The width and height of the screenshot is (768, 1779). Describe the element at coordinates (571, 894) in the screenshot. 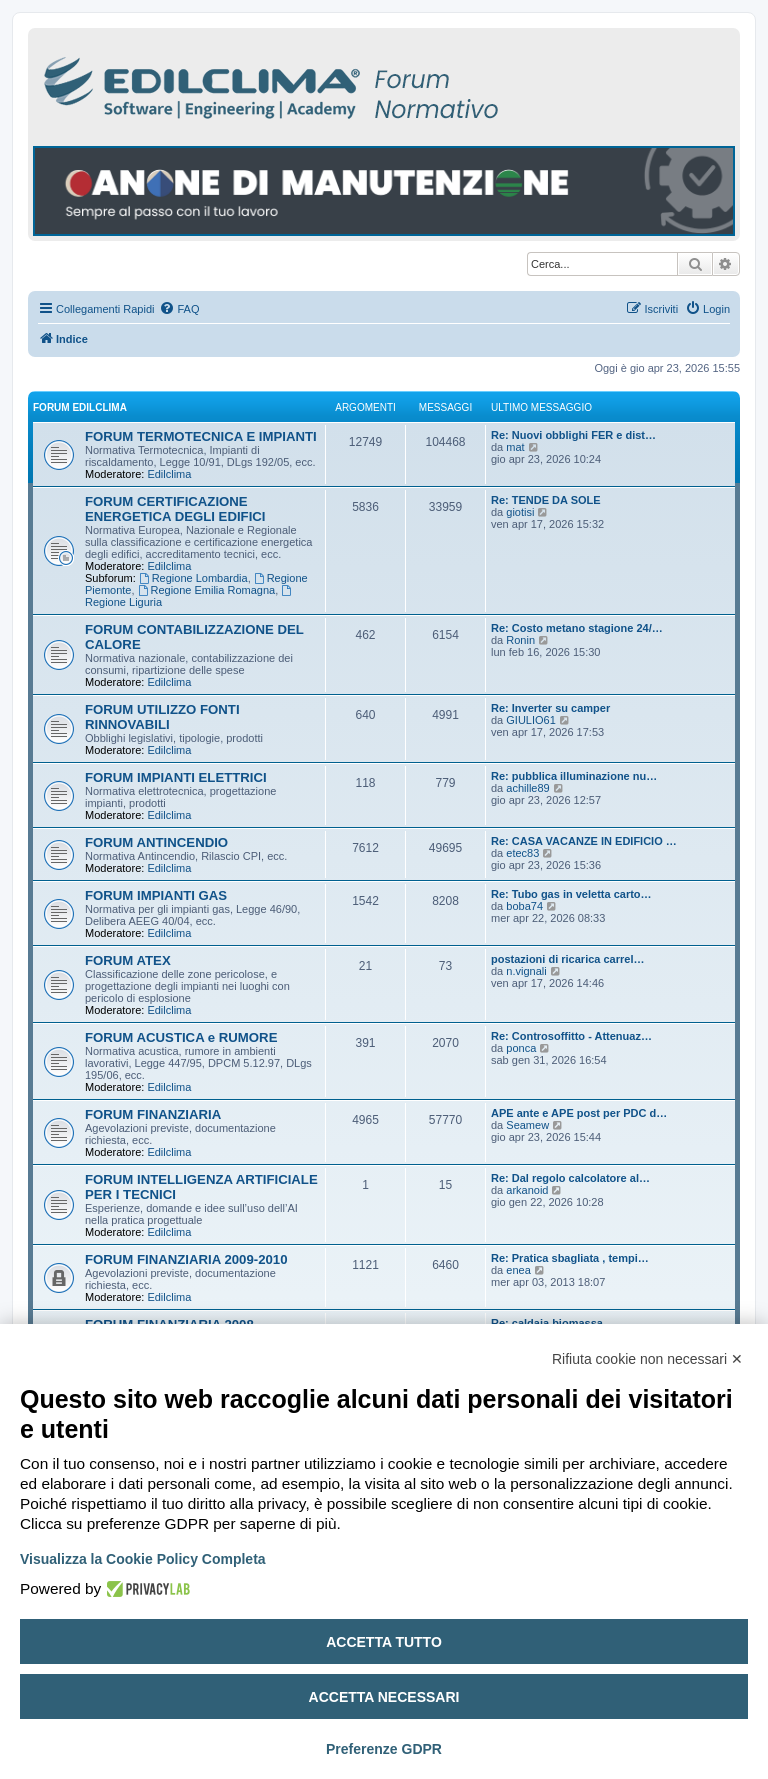

I see `Re: Tubo gas in veletta carto…` at that location.